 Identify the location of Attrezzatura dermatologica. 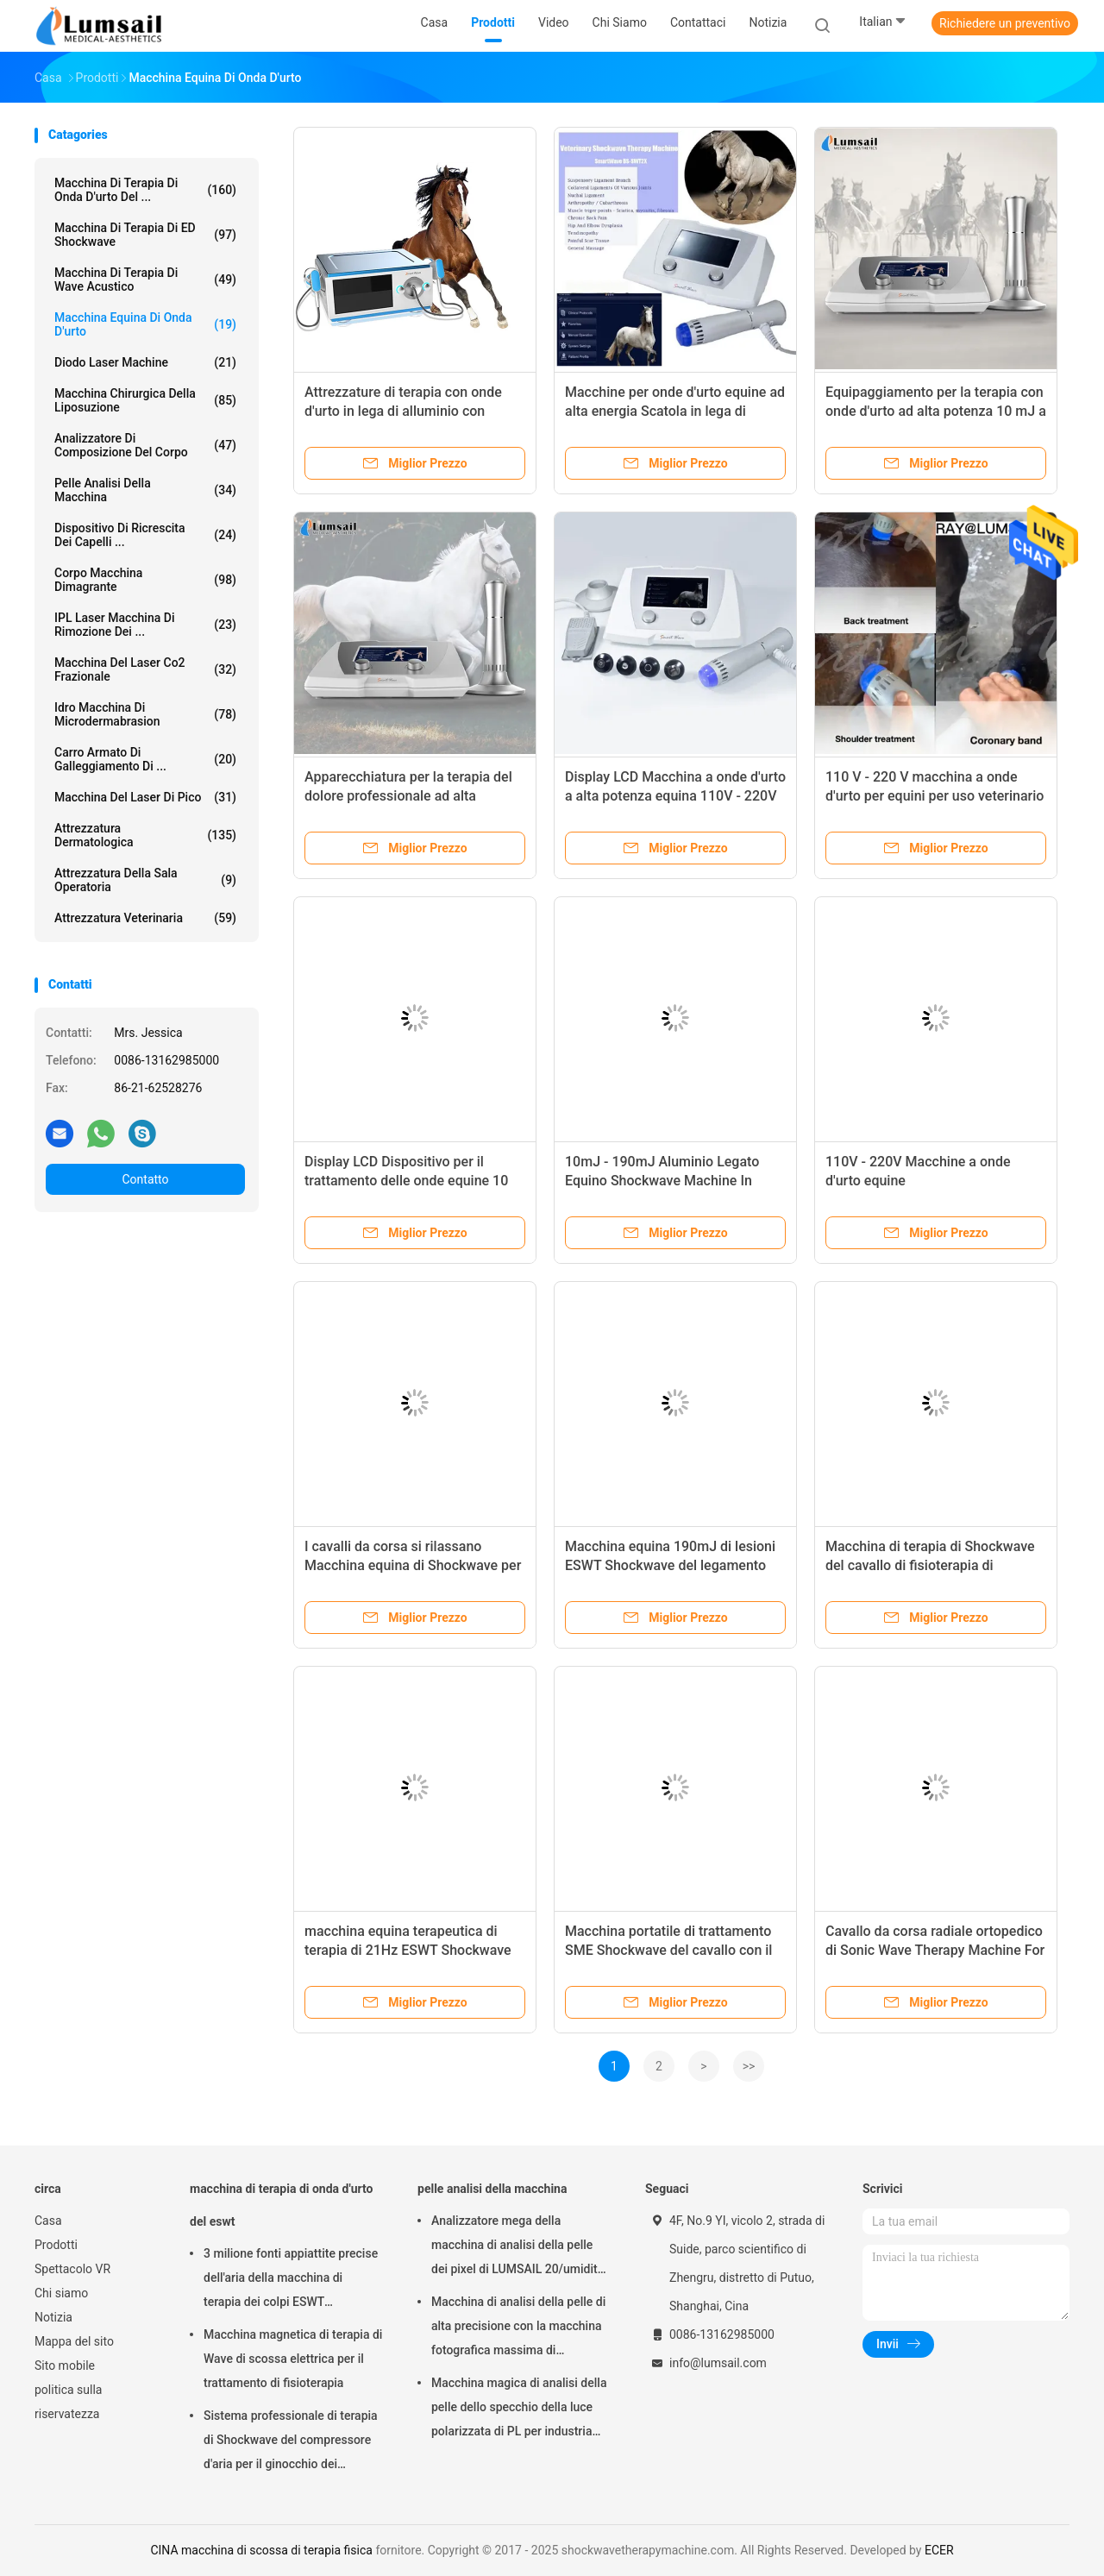
(145, 835).